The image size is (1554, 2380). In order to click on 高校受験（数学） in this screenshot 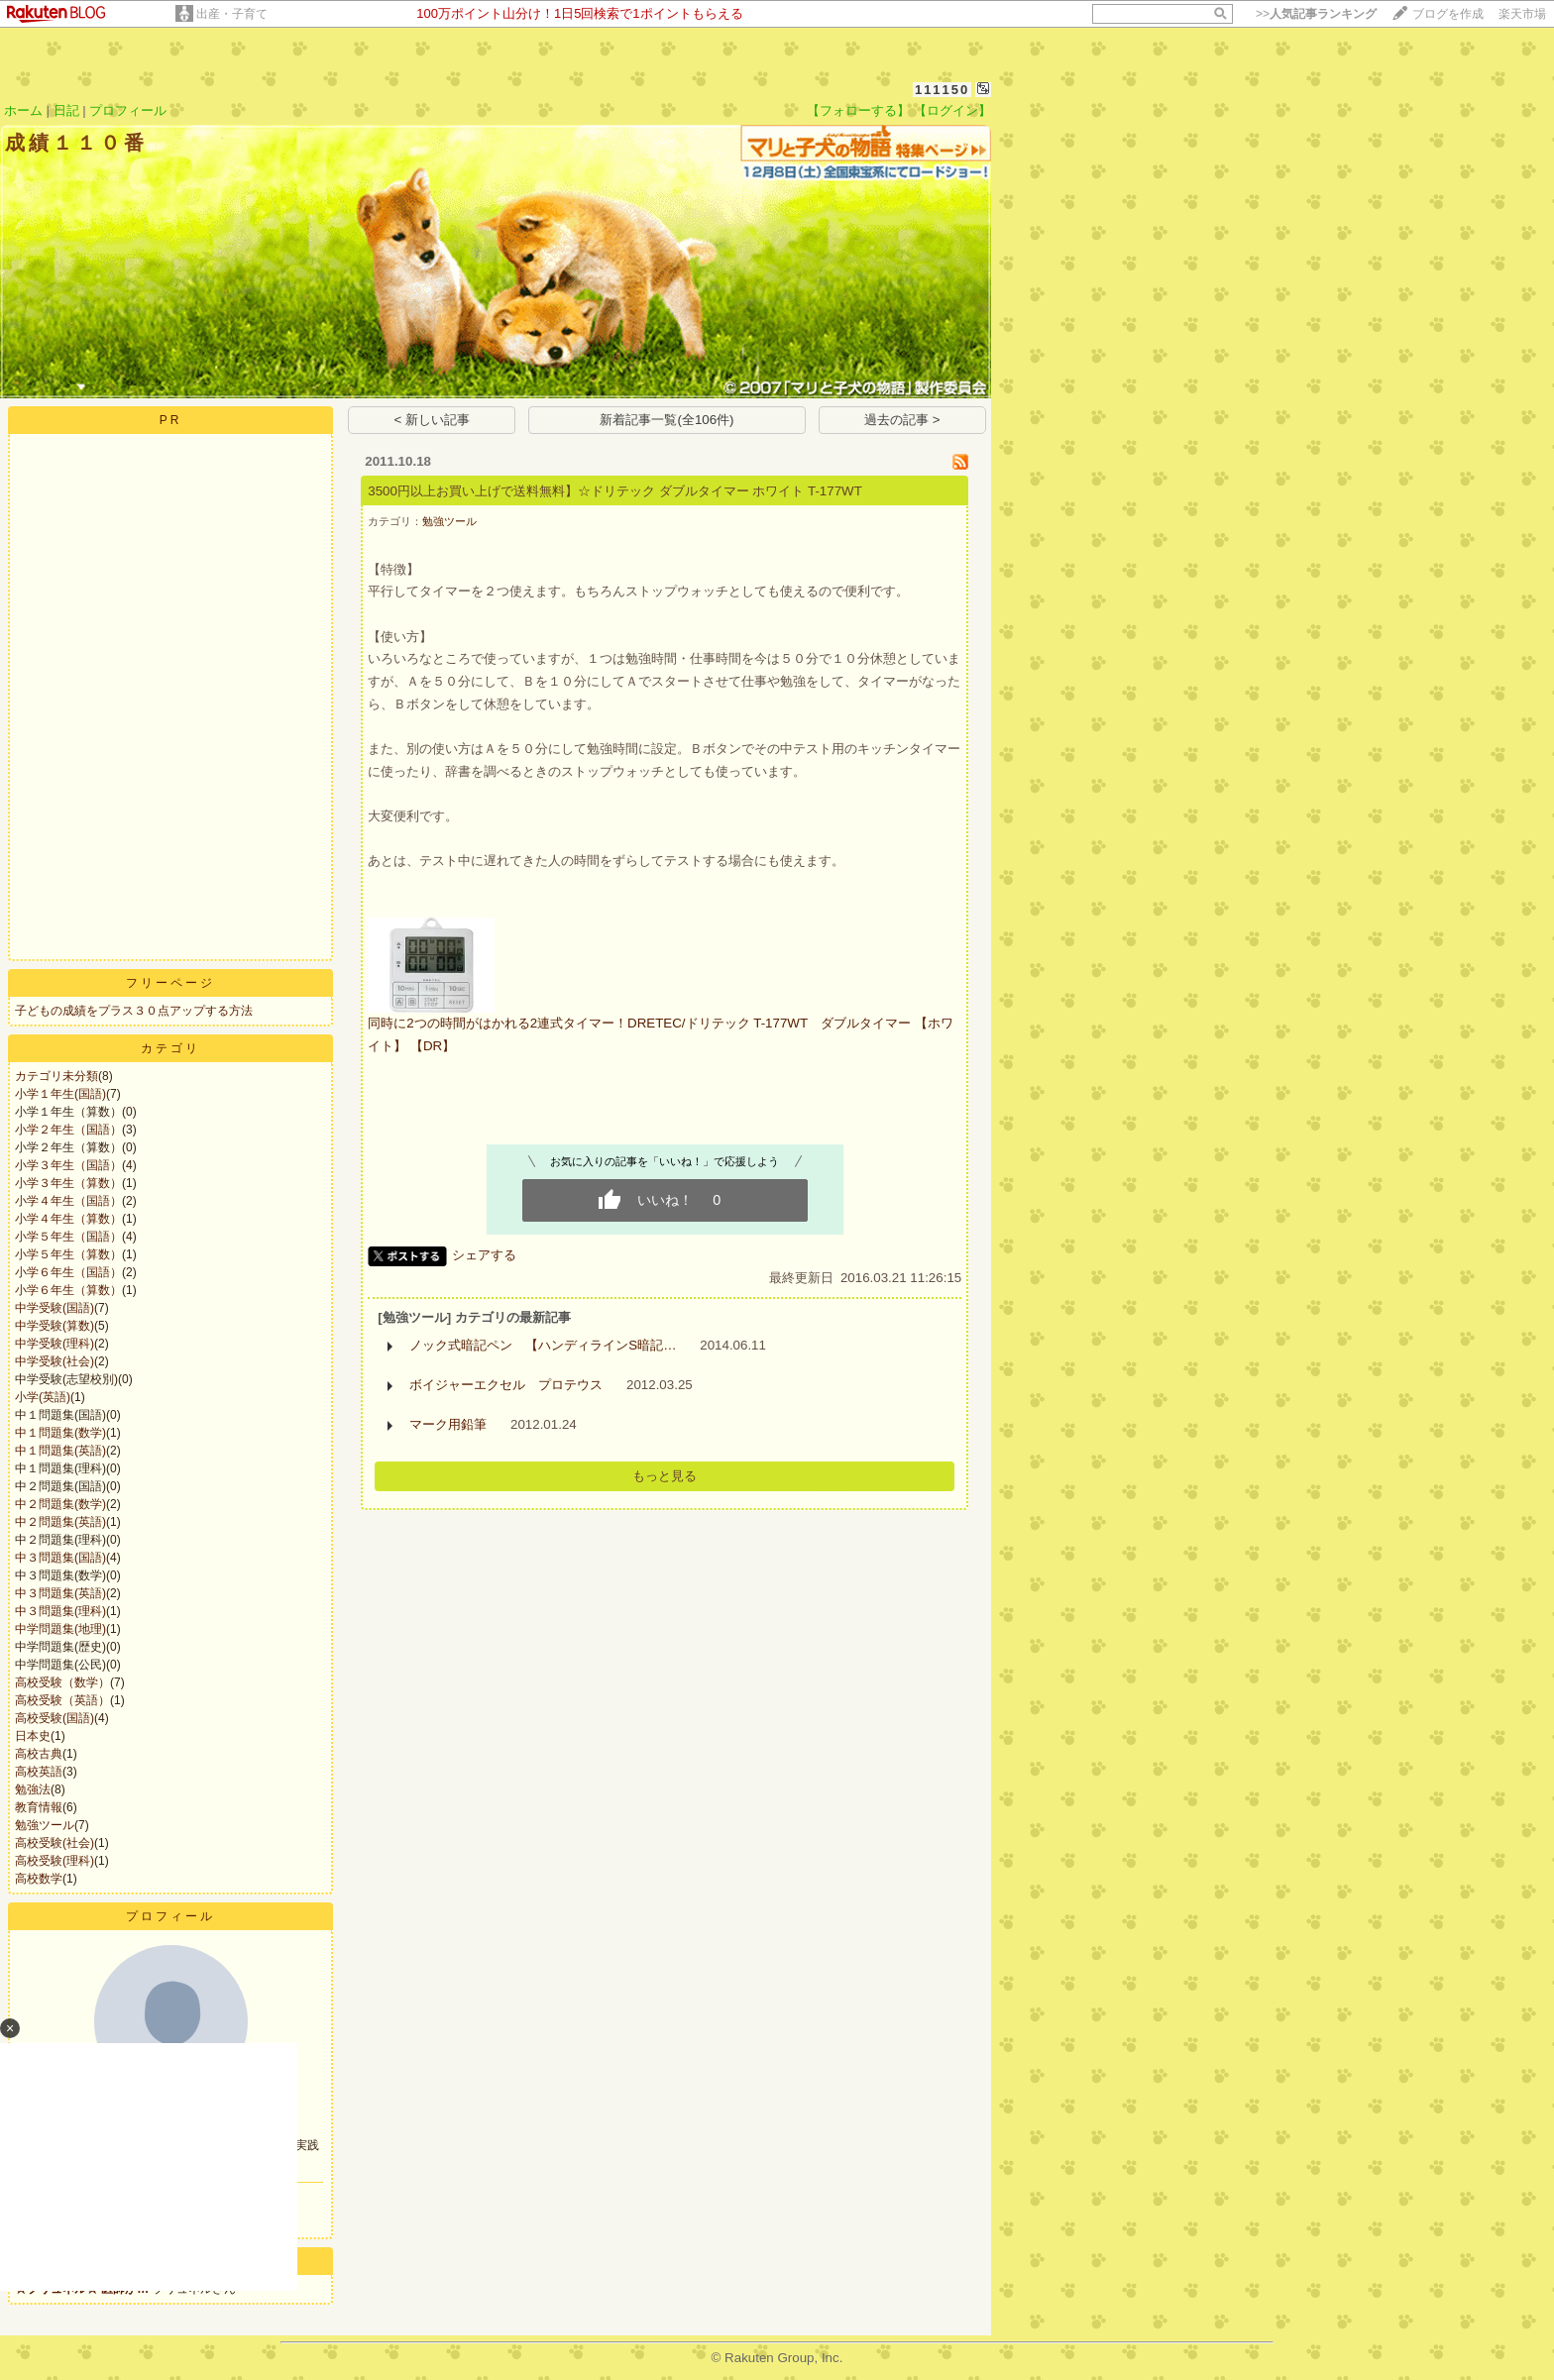, I will do `click(62, 1682)`.